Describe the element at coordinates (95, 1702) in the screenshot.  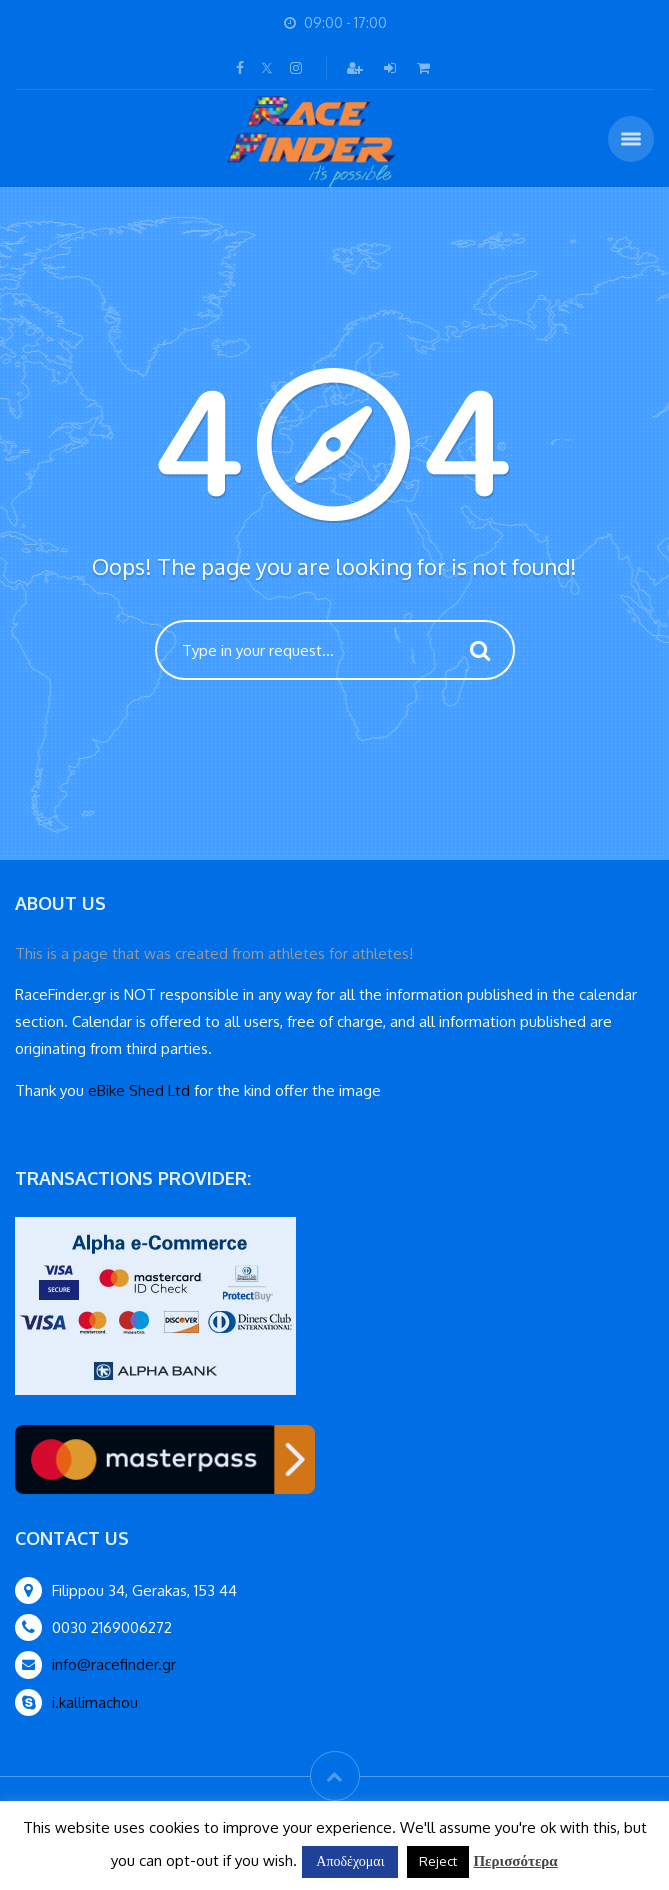
I see `i.kallimachou` at that location.